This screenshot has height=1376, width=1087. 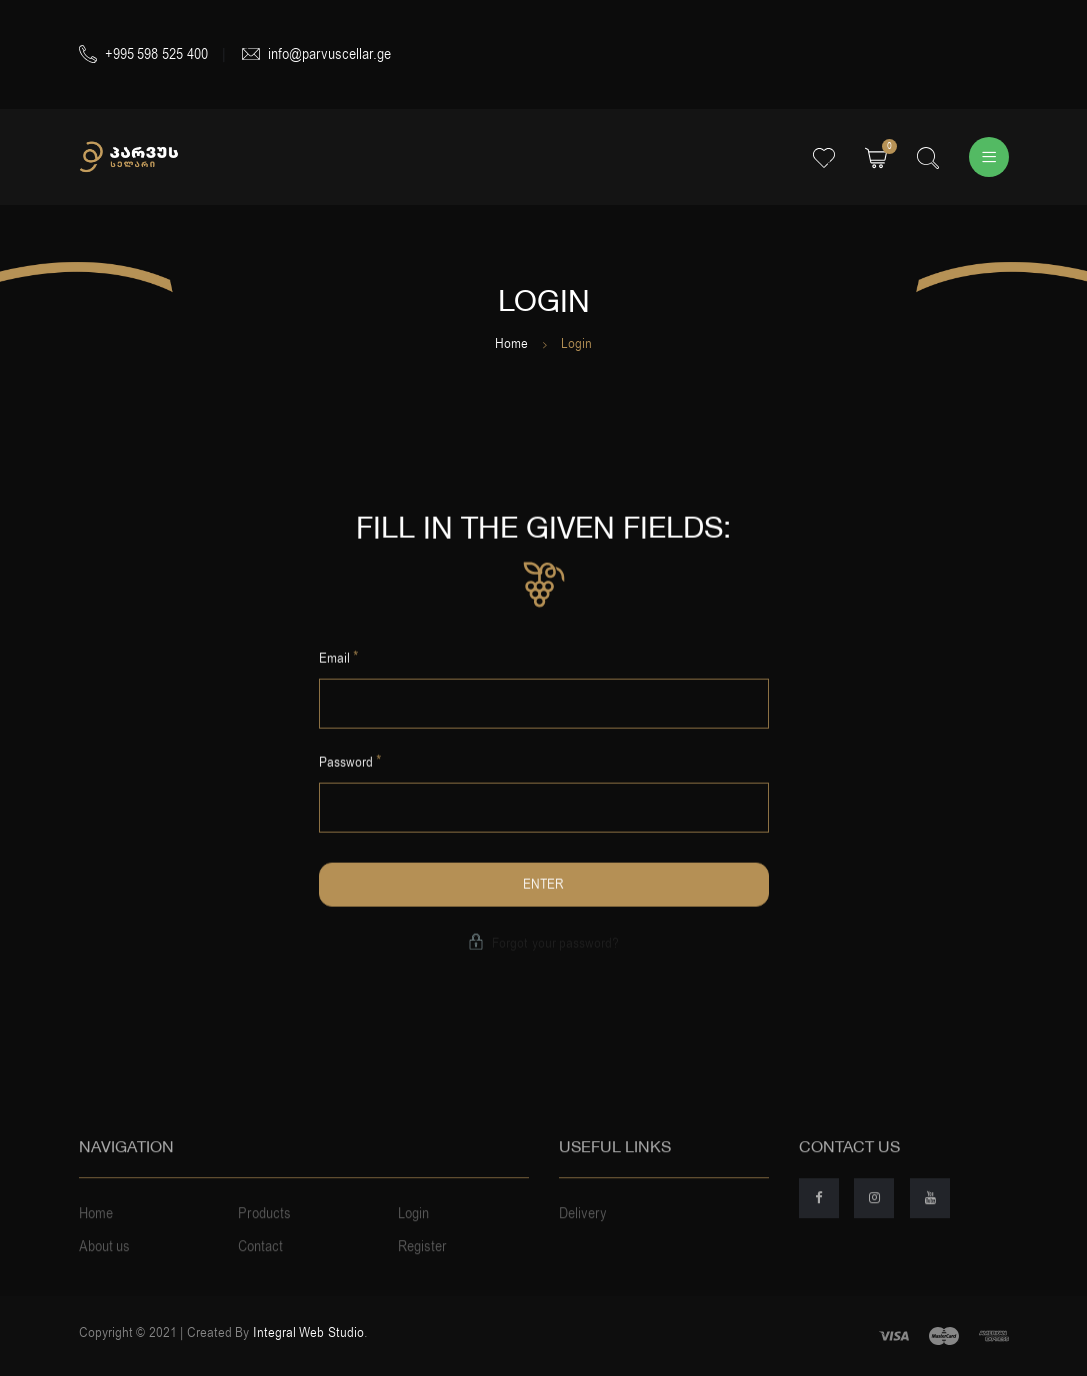 What do you see at coordinates (308, 1332) in the screenshot?
I see `Integral Web Studio` at bounding box center [308, 1332].